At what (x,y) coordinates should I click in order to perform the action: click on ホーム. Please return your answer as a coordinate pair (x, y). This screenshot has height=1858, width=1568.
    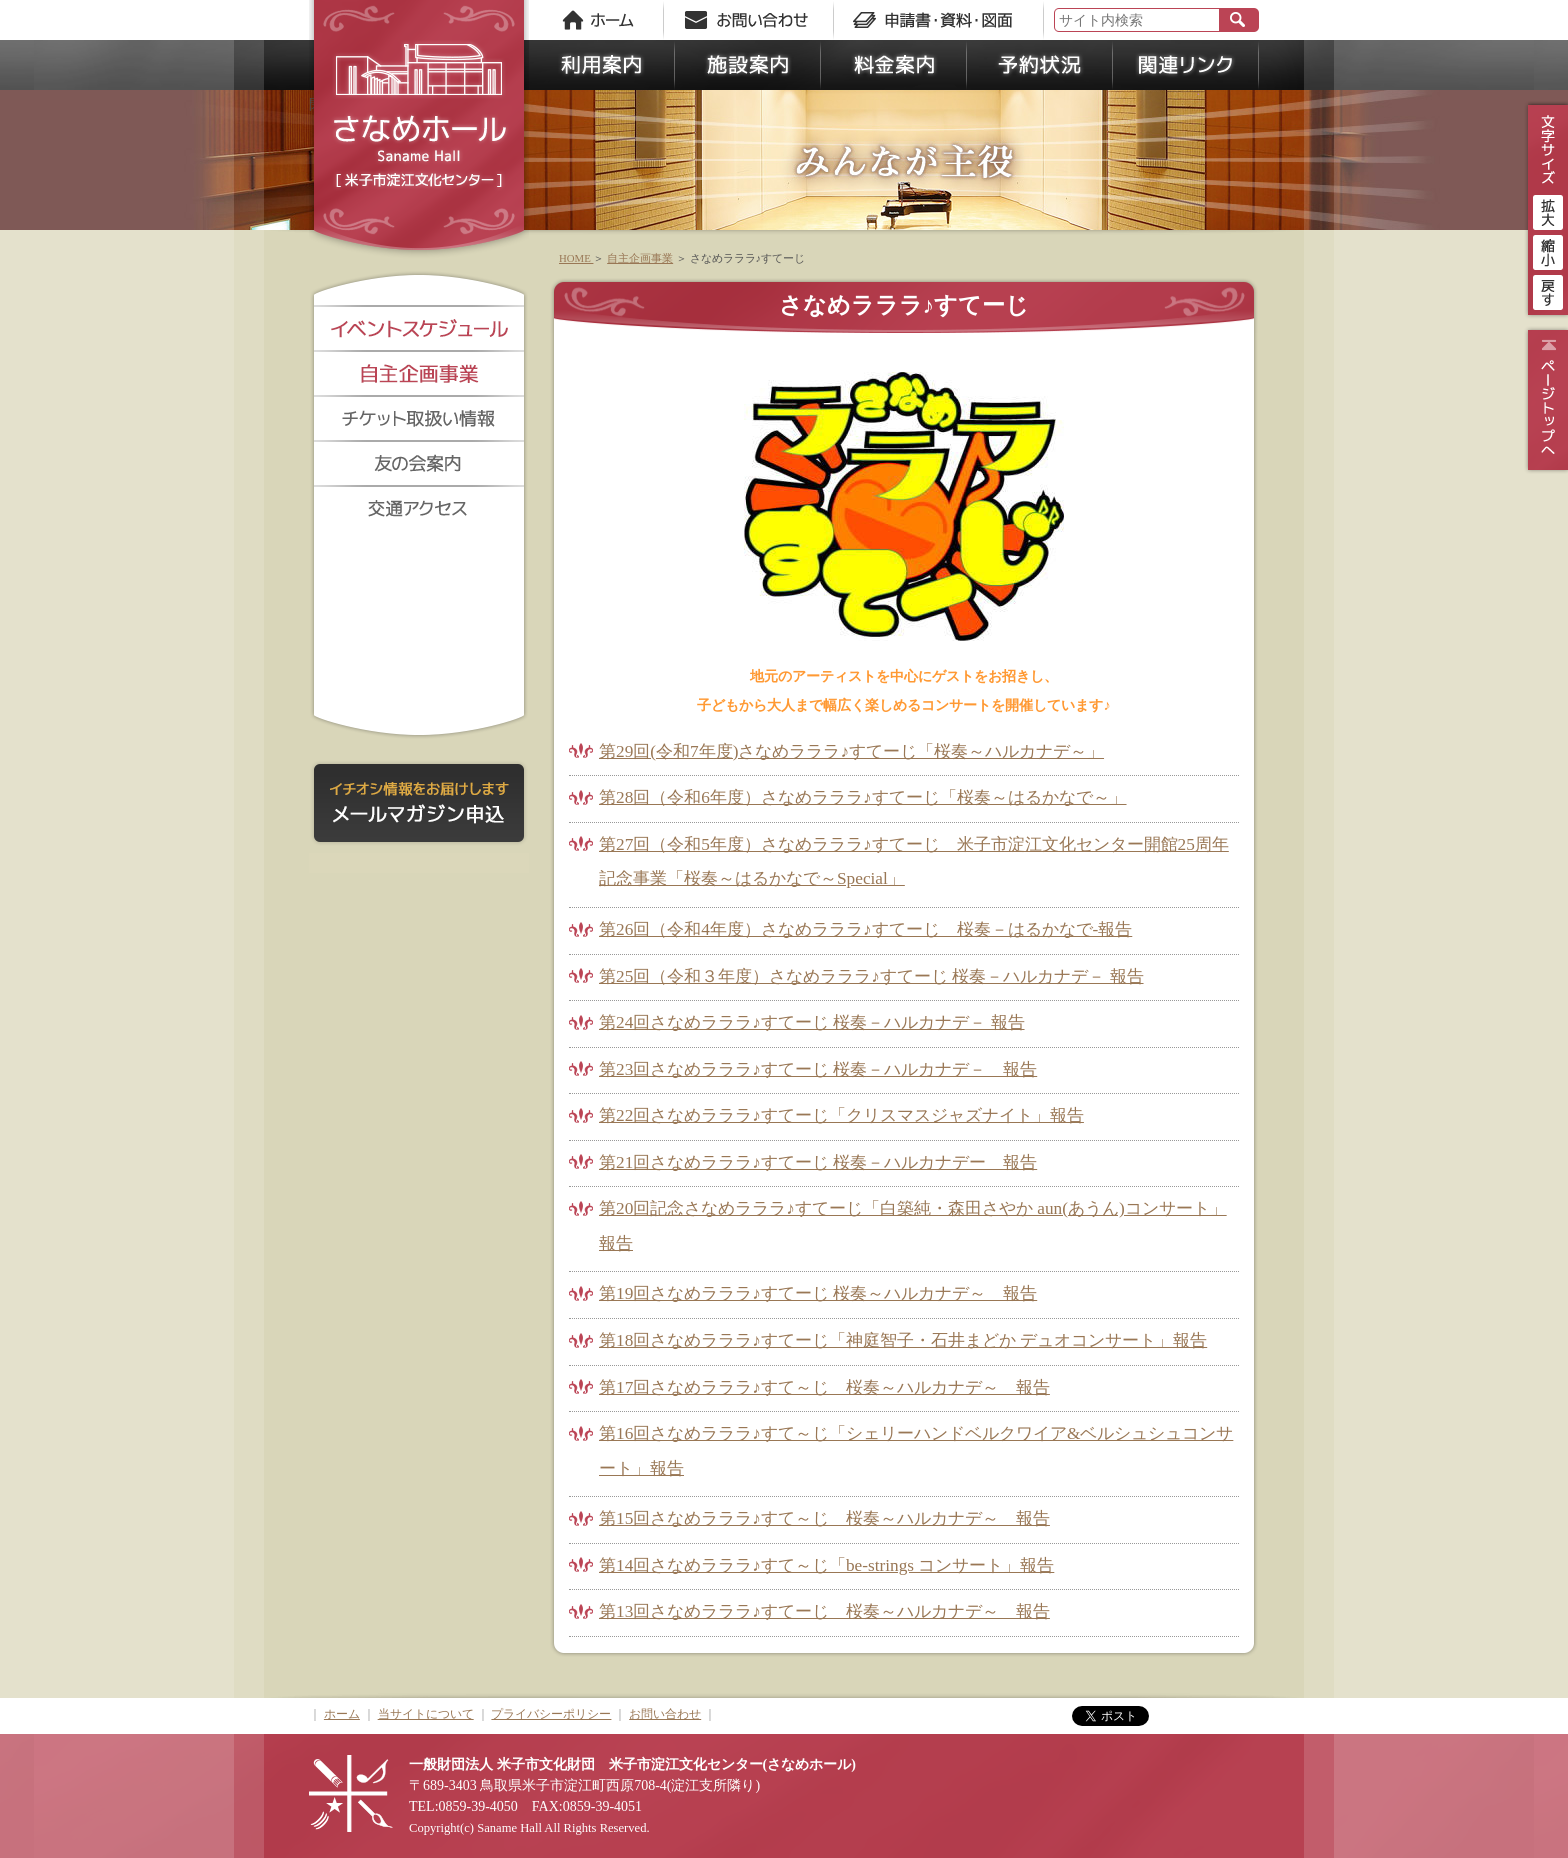
    Looking at the image, I should click on (342, 1714).